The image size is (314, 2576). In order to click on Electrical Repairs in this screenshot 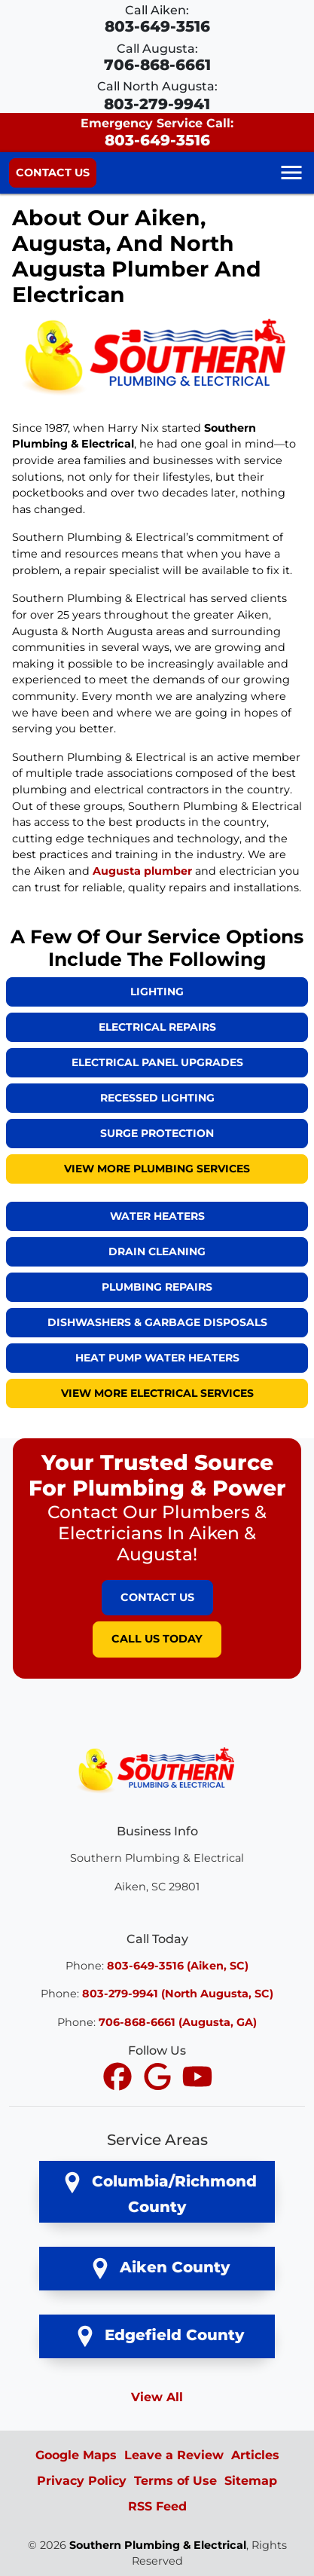, I will do `click(157, 1027)`.